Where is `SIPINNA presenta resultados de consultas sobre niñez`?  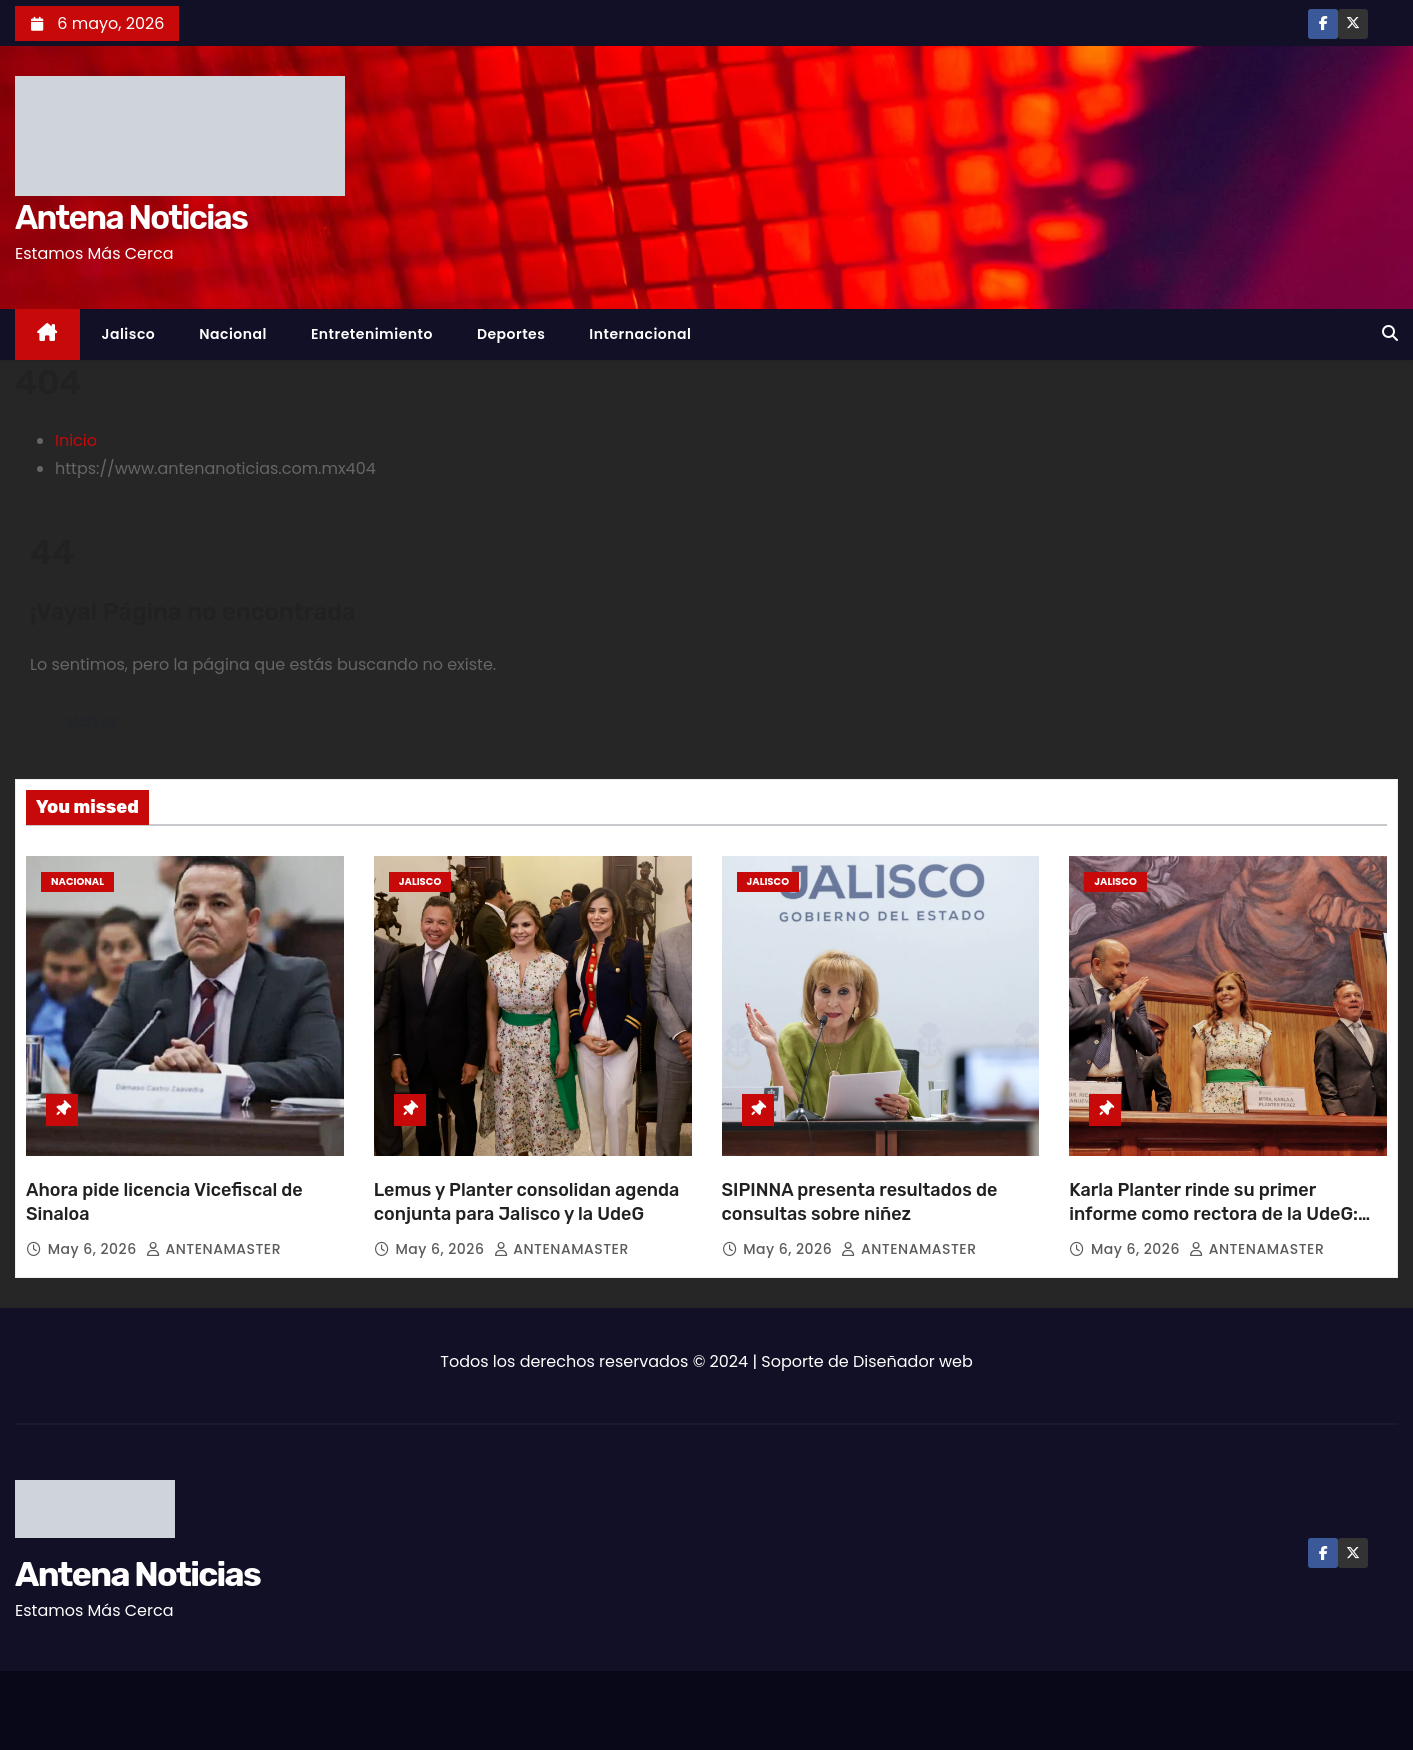 SIPINNA presenta resultados de consultas sobre niñez is located at coordinates (860, 1202).